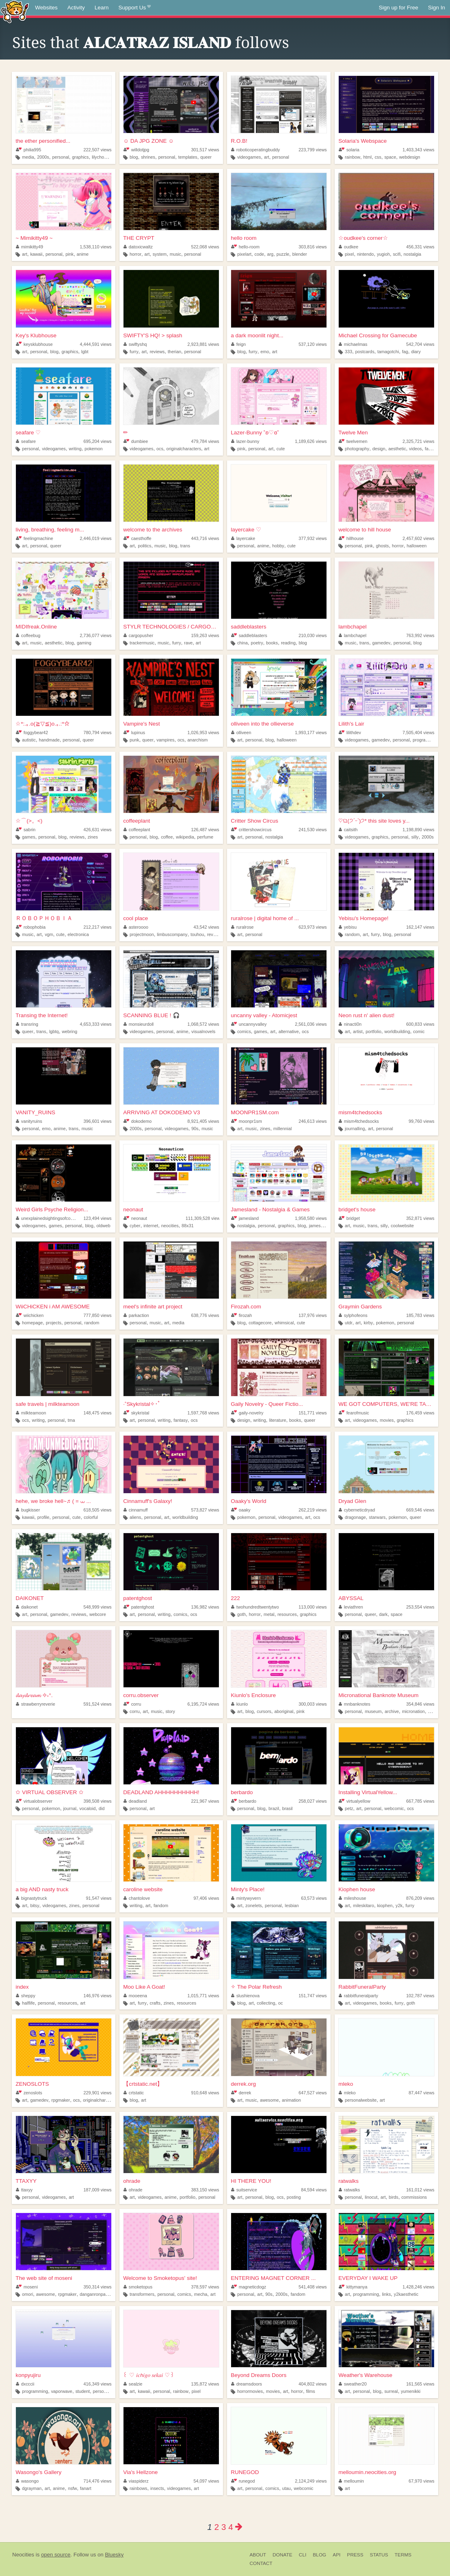  What do you see at coordinates (28, 1509) in the screenshot?
I see `bugkisser` at bounding box center [28, 1509].